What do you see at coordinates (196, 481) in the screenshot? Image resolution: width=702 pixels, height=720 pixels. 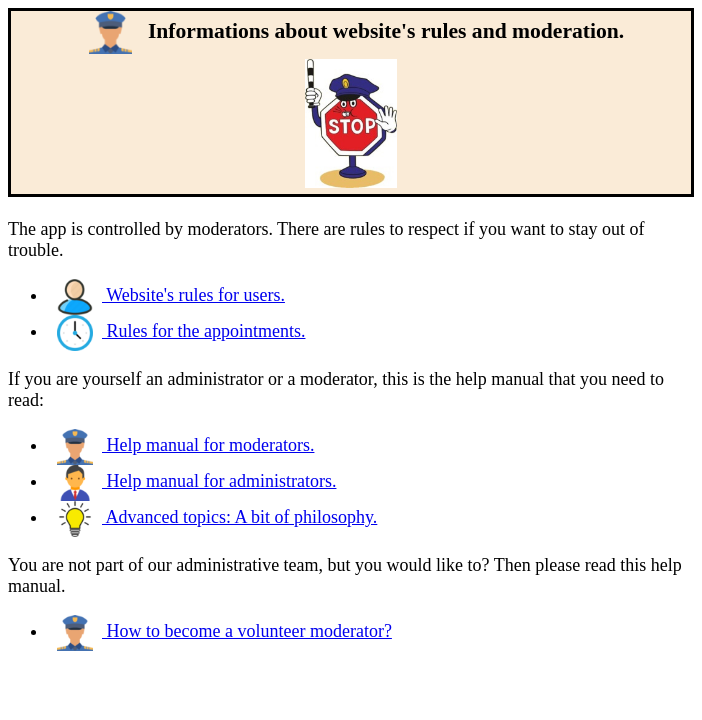 I see `Help manual for administrators.` at bounding box center [196, 481].